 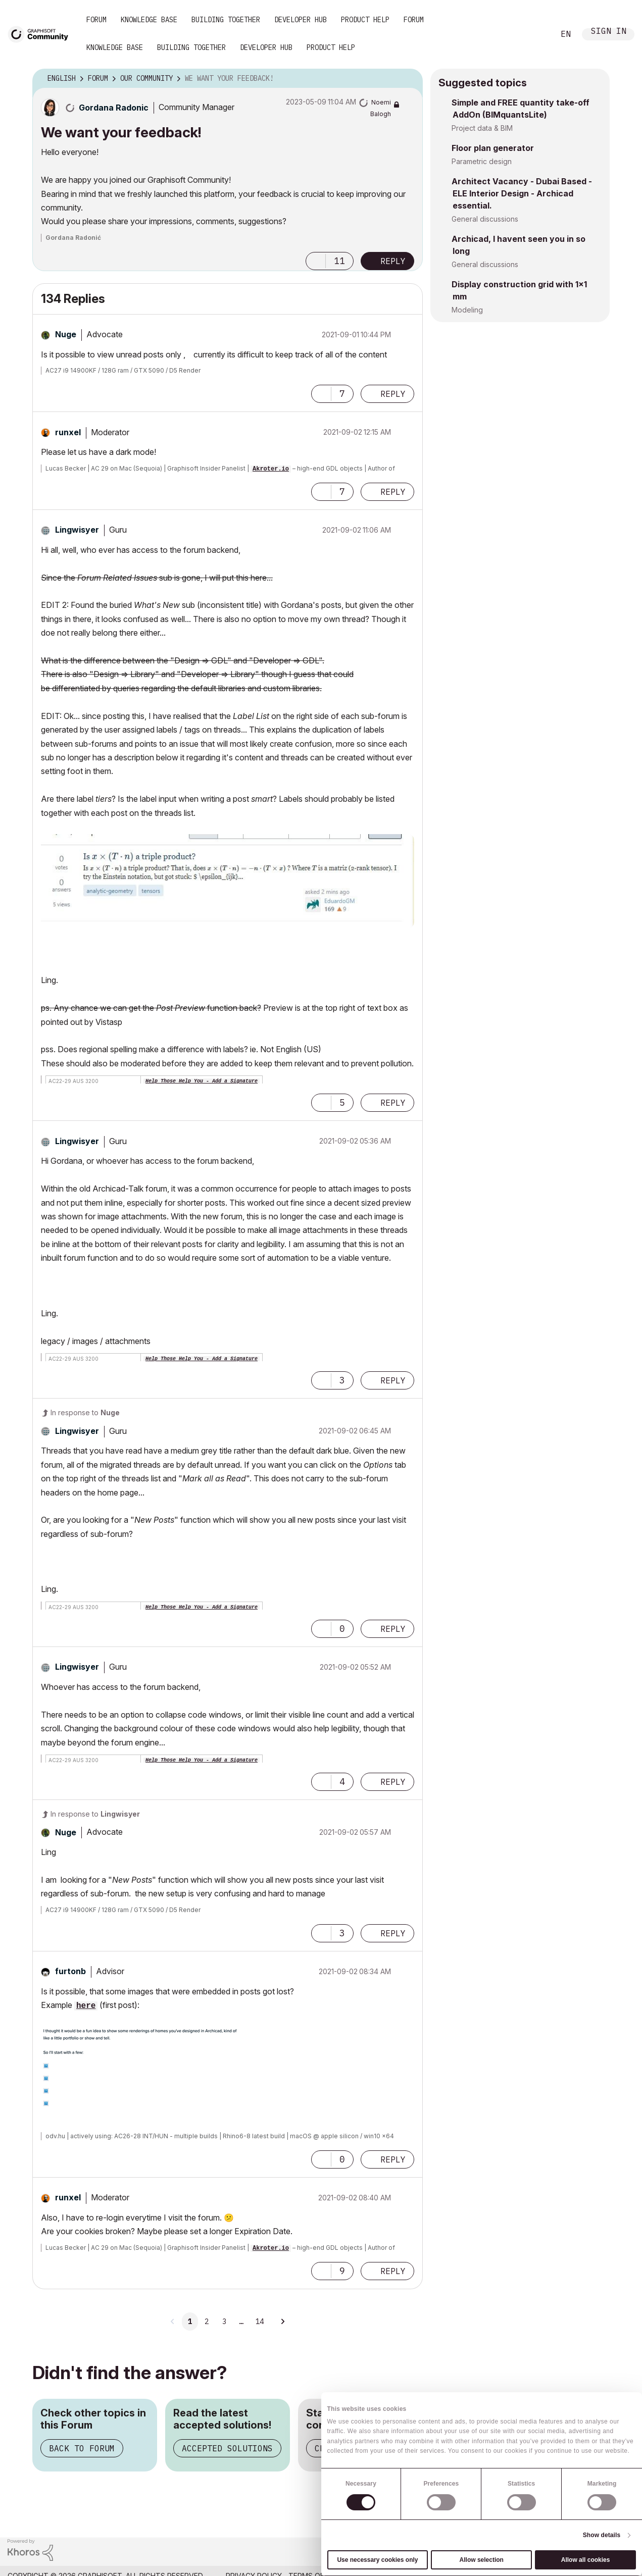 I want to click on Back to Forum, so click(x=82, y=2448).